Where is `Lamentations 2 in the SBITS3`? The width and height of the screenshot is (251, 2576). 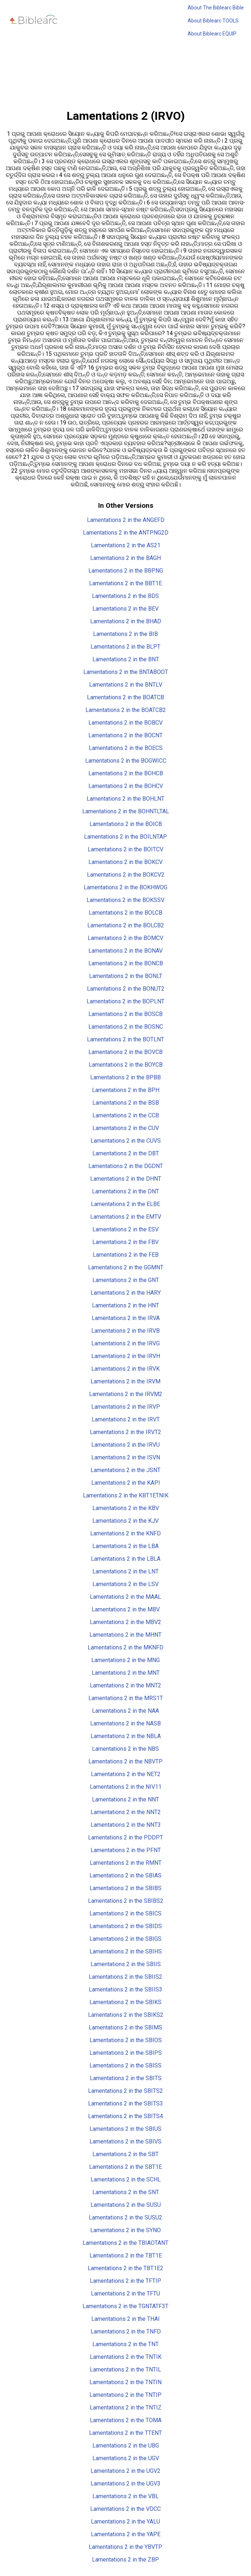
Lamentations 2 in the SBITS3 is located at coordinates (125, 2103).